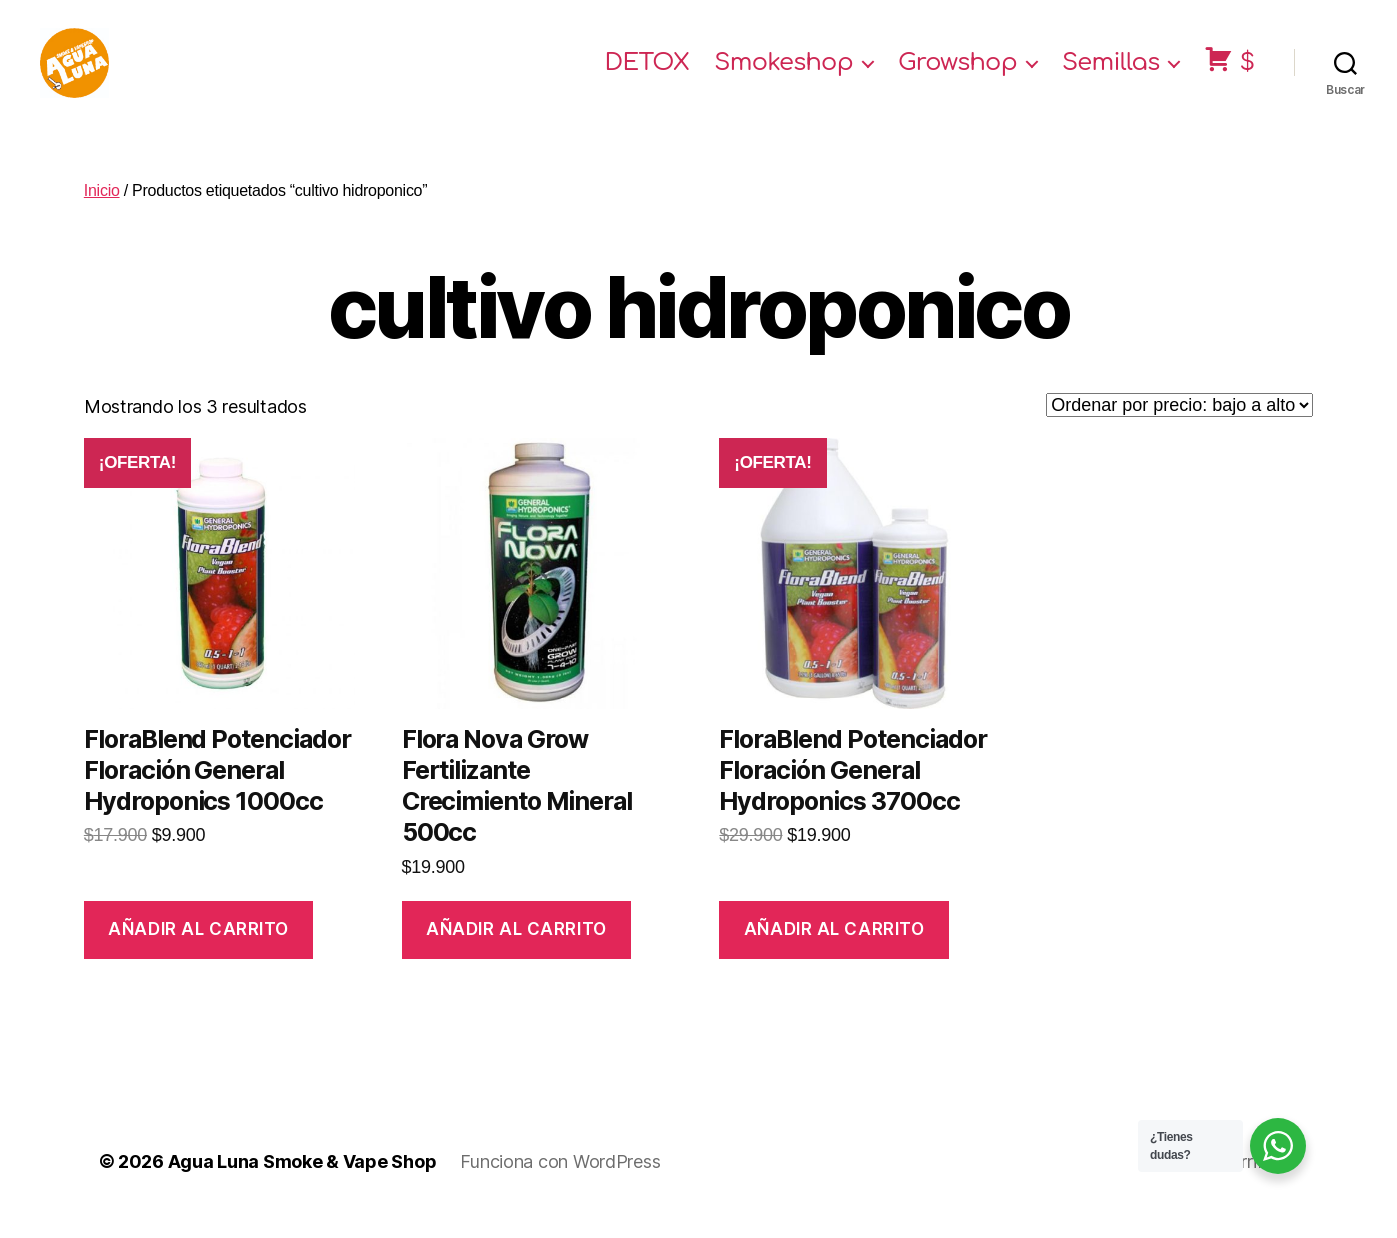  Describe the element at coordinates (957, 72) in the screenshot. I see `Growshop` at that location.